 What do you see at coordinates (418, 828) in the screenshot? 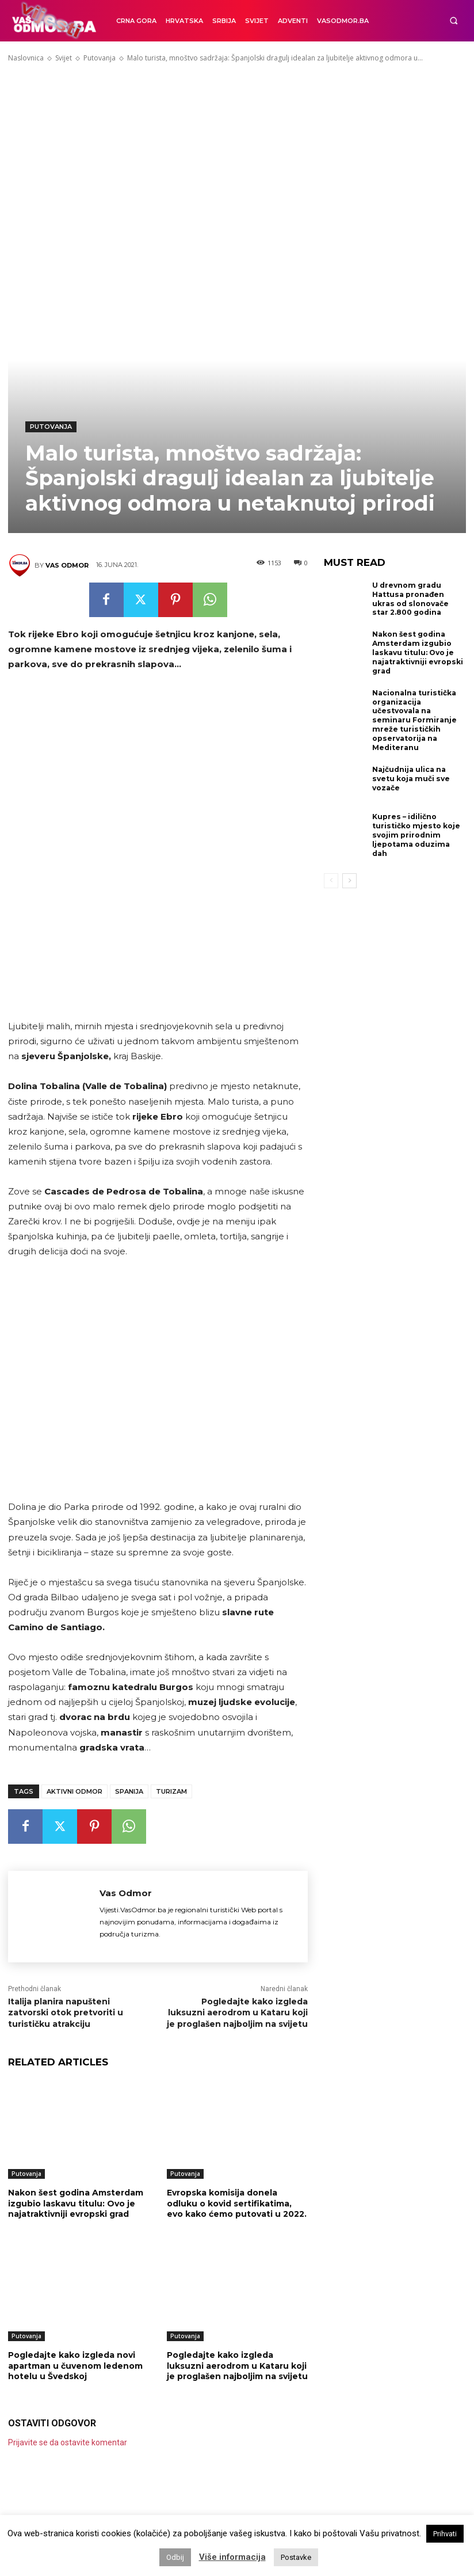
I see `Kupres – idilično turističko mjesto koje svojim prirodnim ljepotama oduzima dah` at bounding box center [418, 828].